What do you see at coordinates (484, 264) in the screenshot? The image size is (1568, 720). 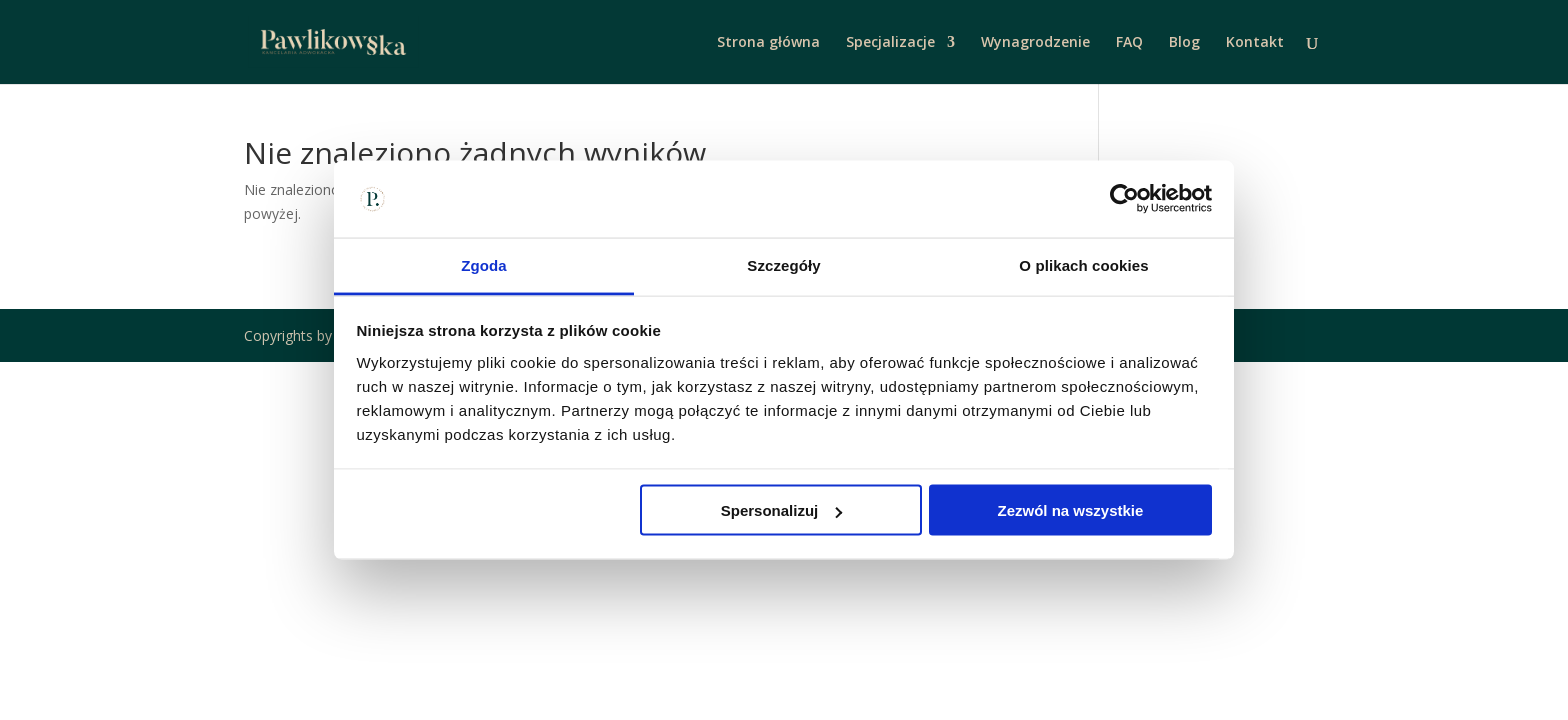 I see `Zgoda [tab]` at bounding box center [484, 264].